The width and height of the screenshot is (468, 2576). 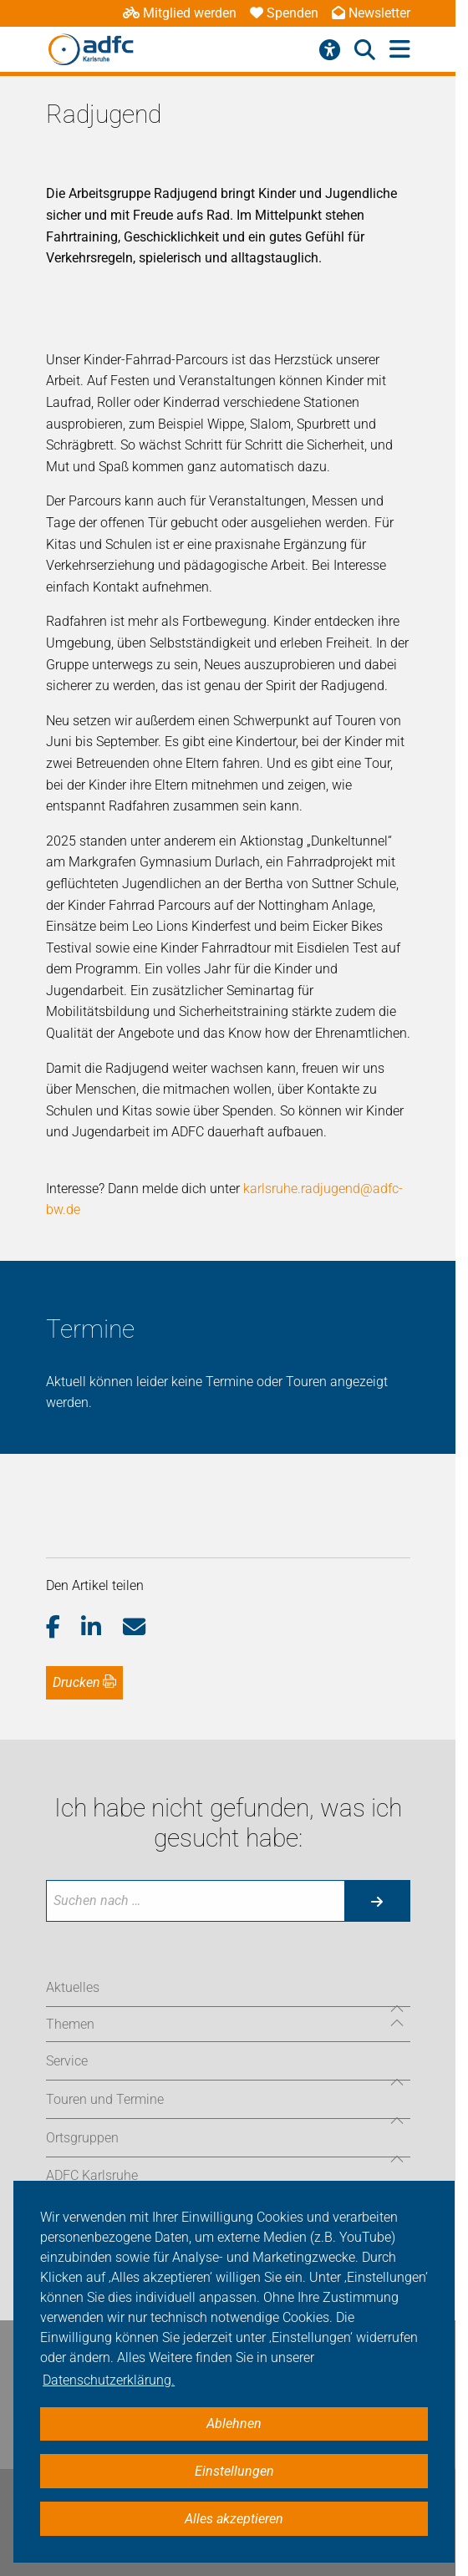 I want to click on [Suche starten], so click(x=377, y=1901).